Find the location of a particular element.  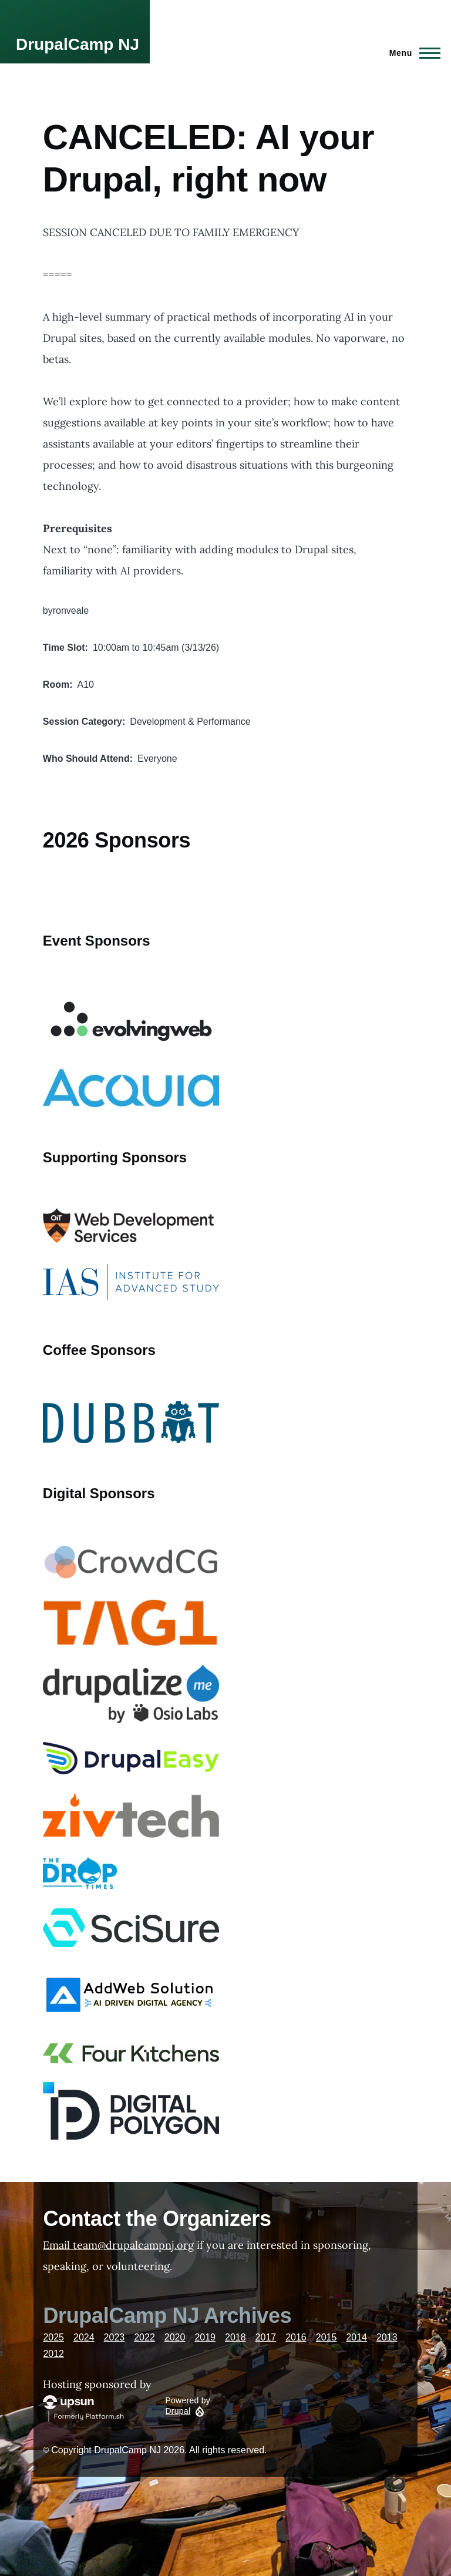

2024 is located at coordinates (84, 2337).